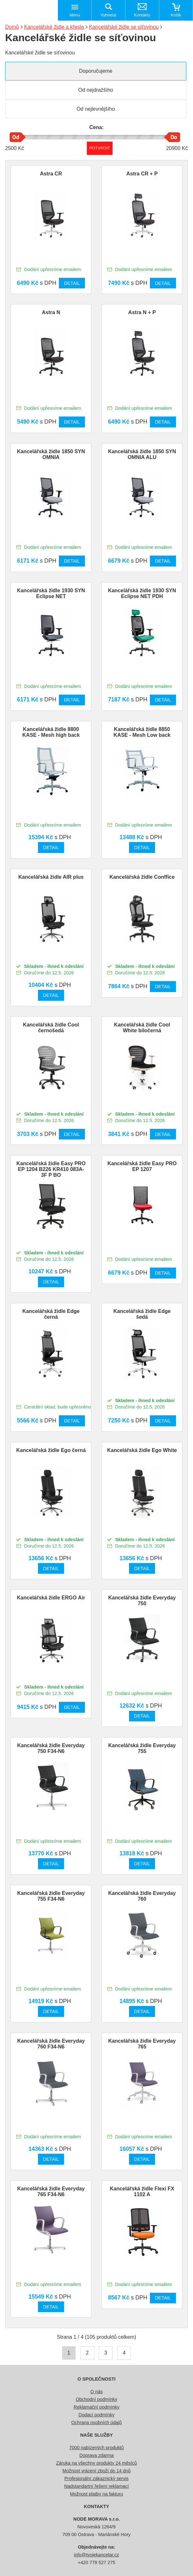 This screenshot has height=2576, width=193. I want to click on Kancelářská židle Edge šedá, so click(142, 1314).